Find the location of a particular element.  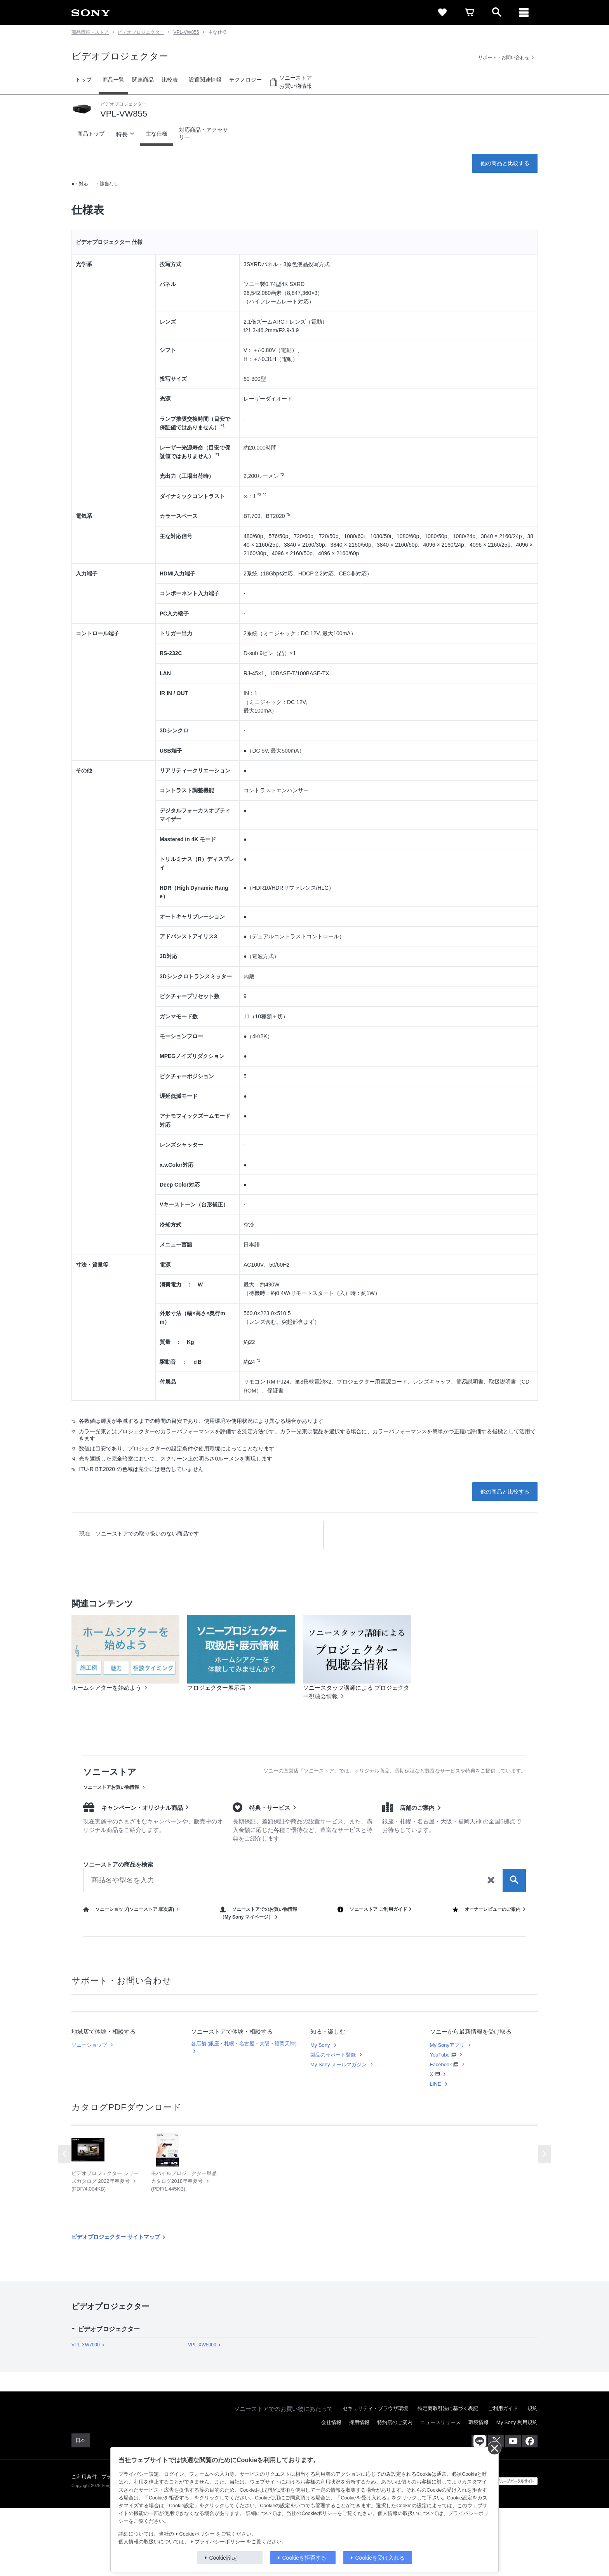

Cookieを受け入れる is located at coordinates (380, 2558).